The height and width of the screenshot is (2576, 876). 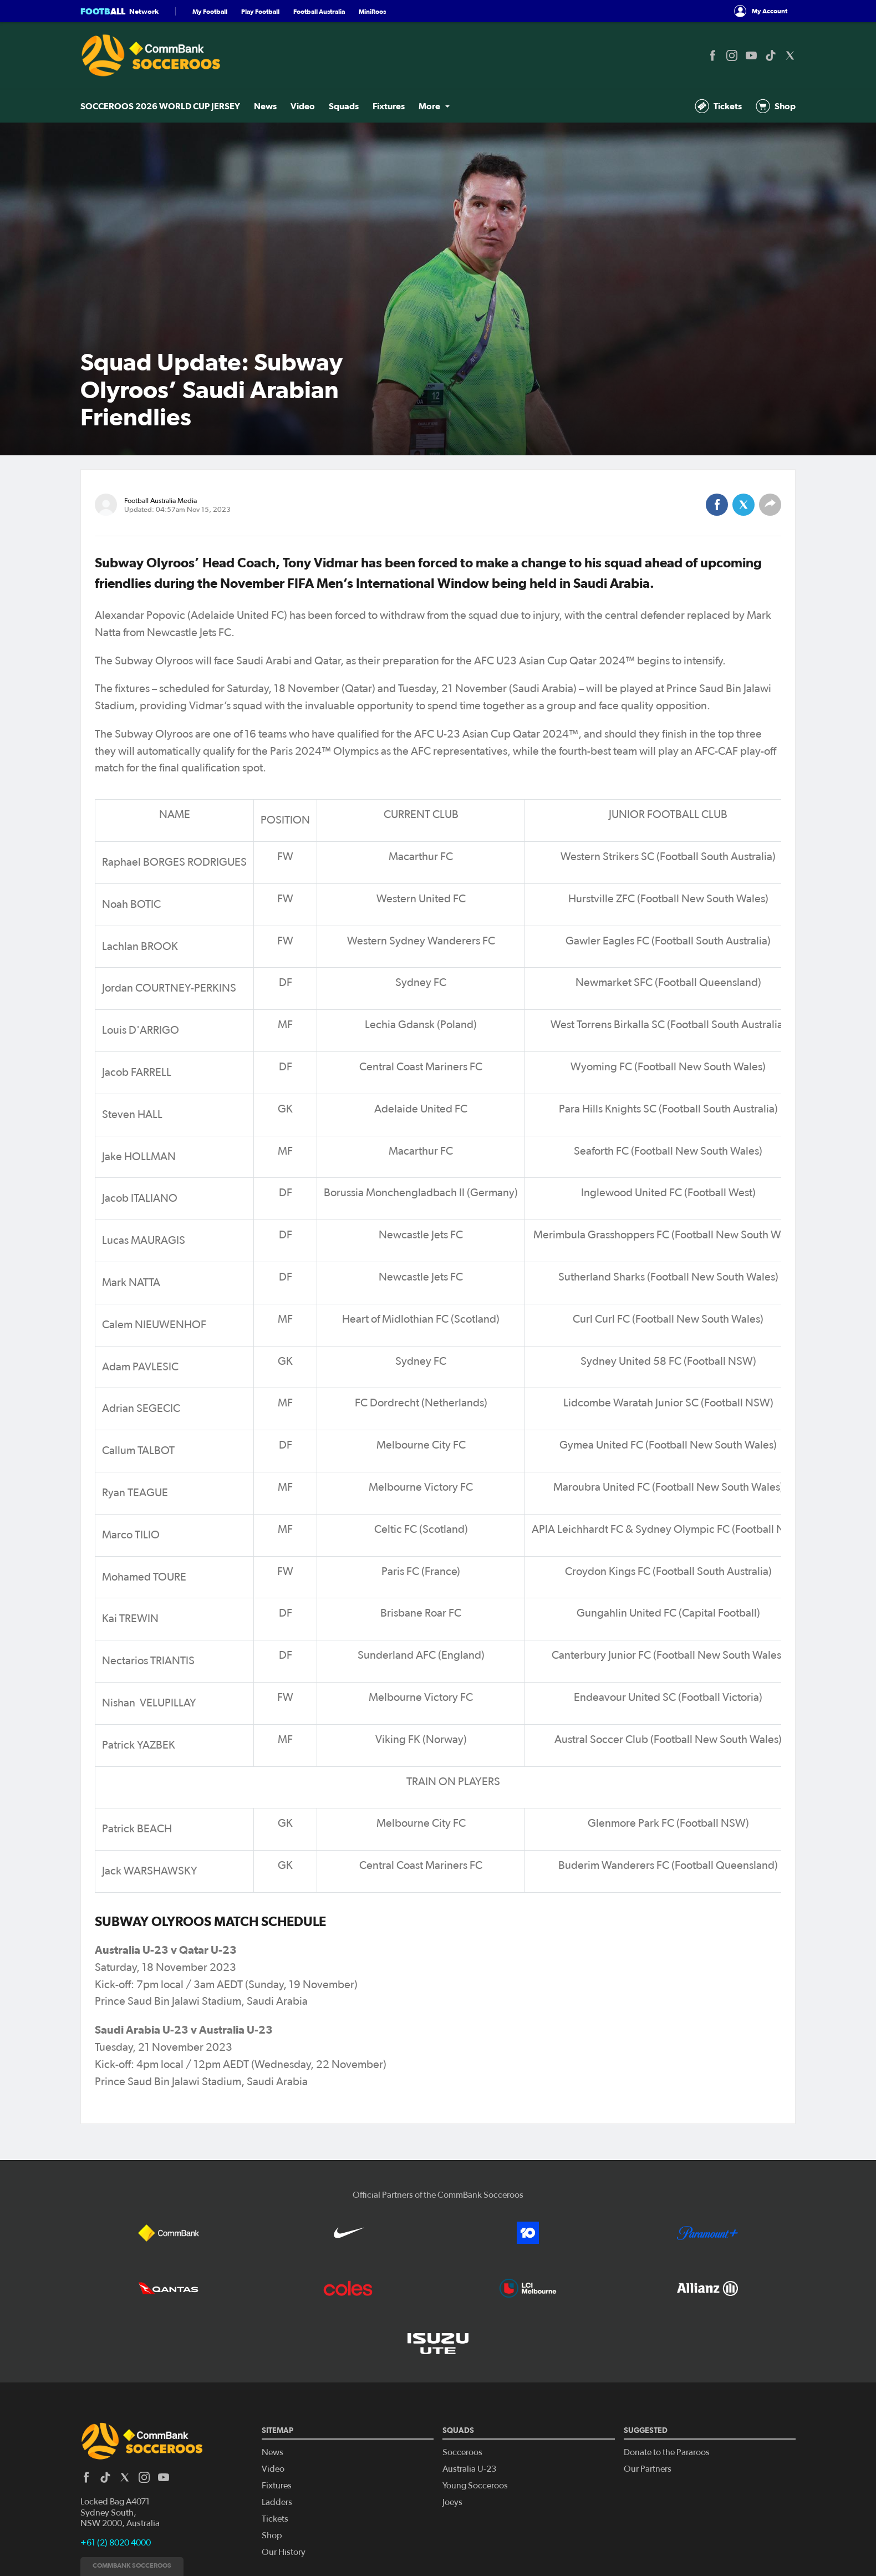 I want to click on MiniRoos, so click(x=372, y=11).